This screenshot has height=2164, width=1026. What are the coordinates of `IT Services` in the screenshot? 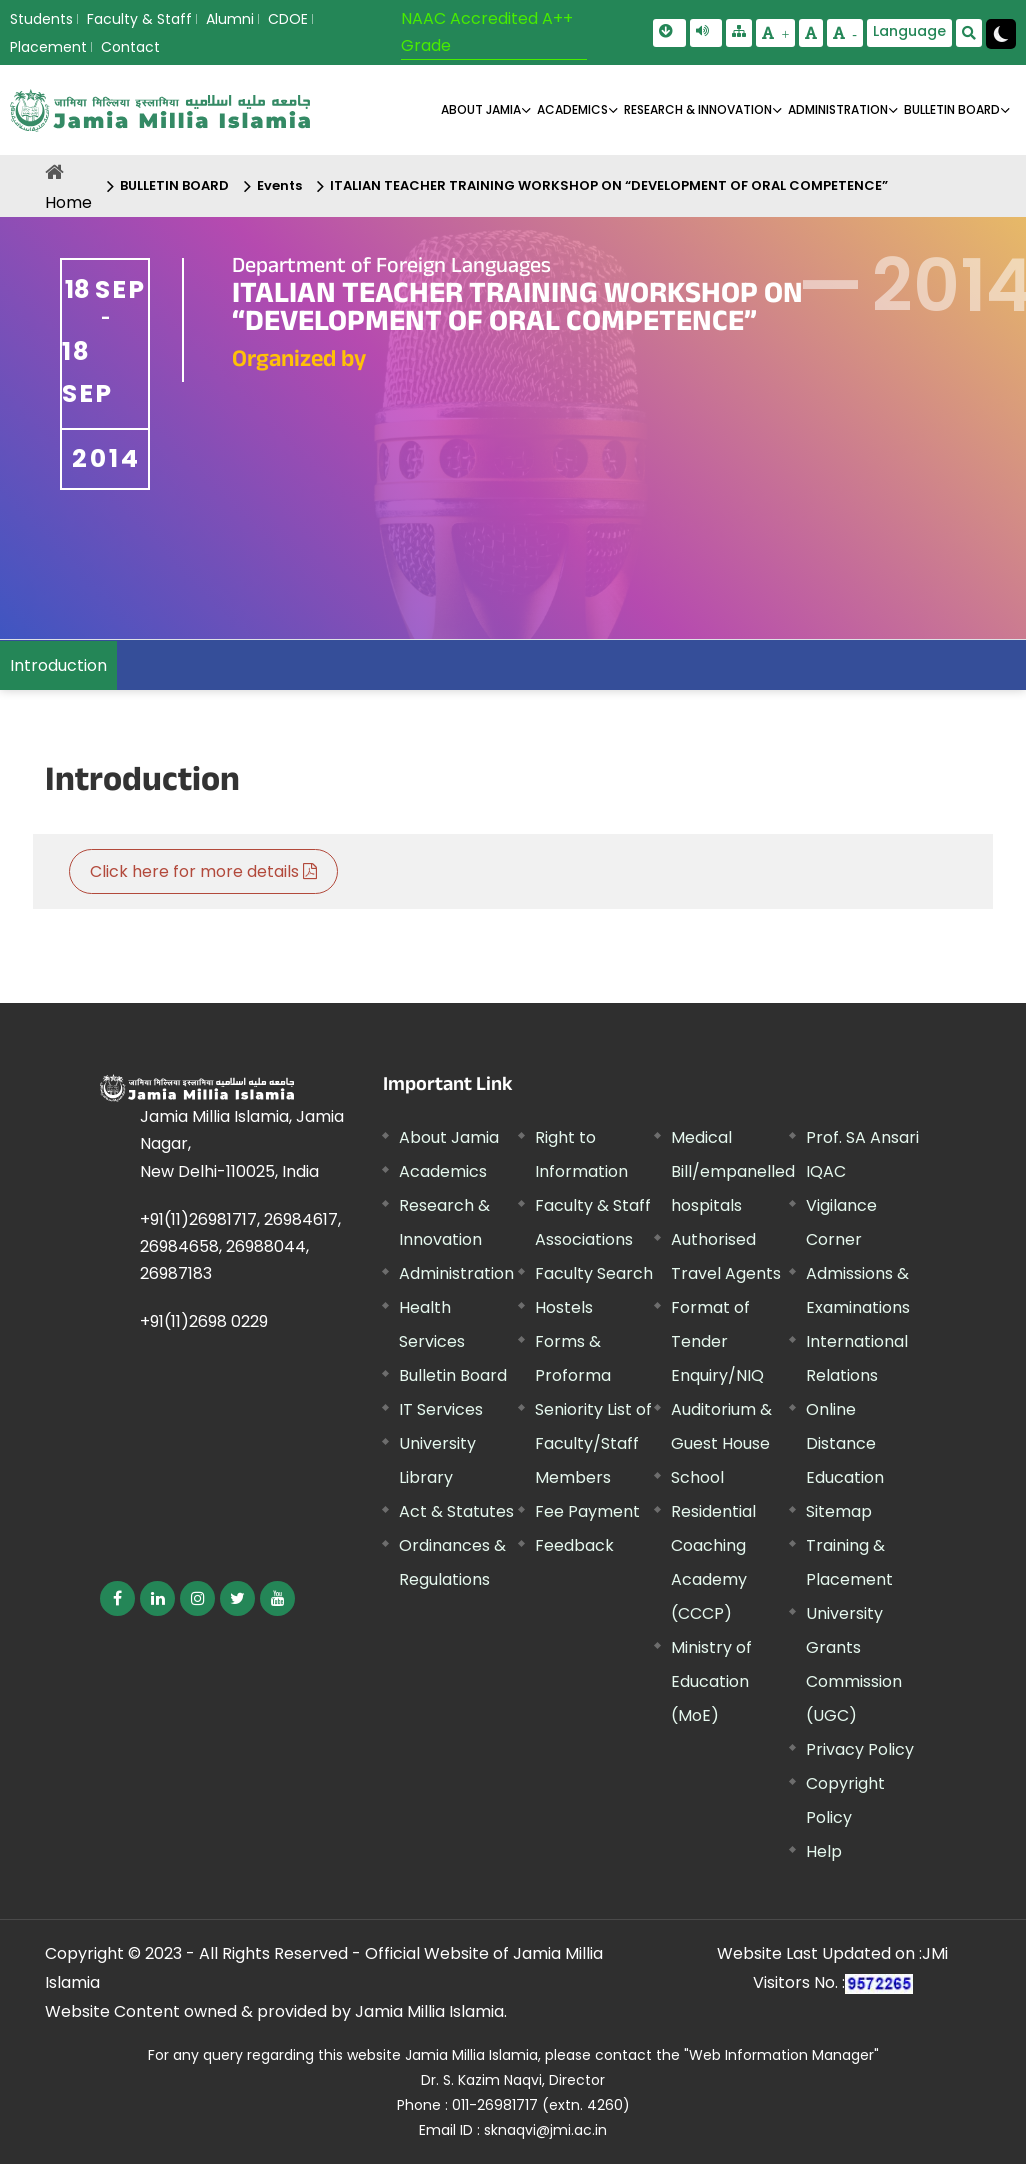 It's located at (441, 1409).